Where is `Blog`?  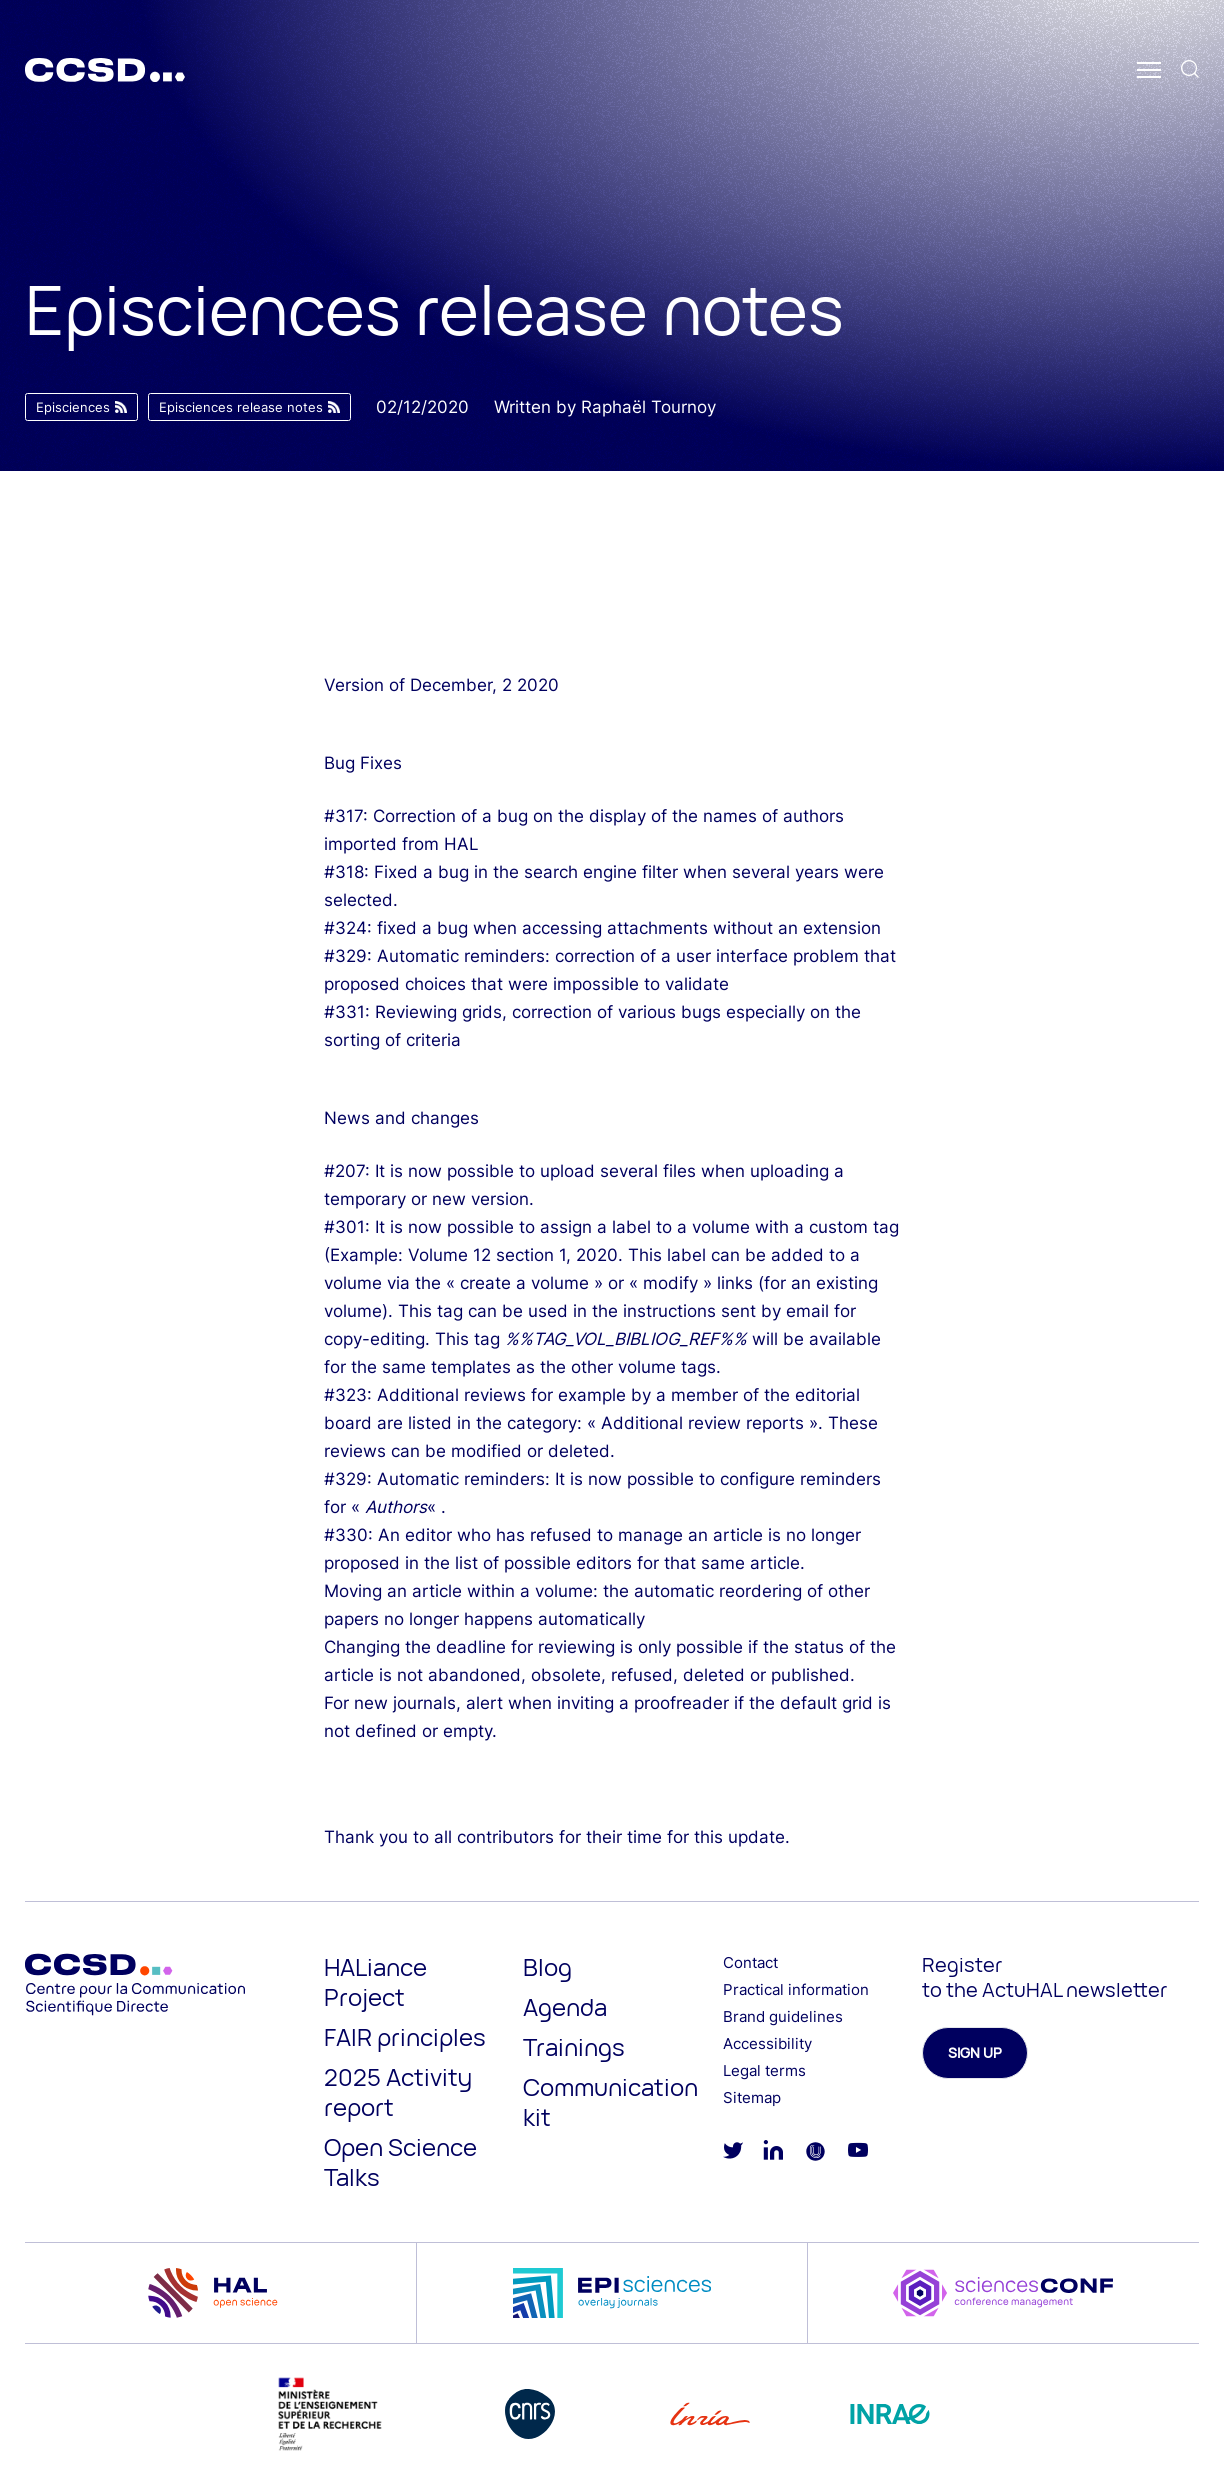 Blog is located at coordinates (547, 1966).